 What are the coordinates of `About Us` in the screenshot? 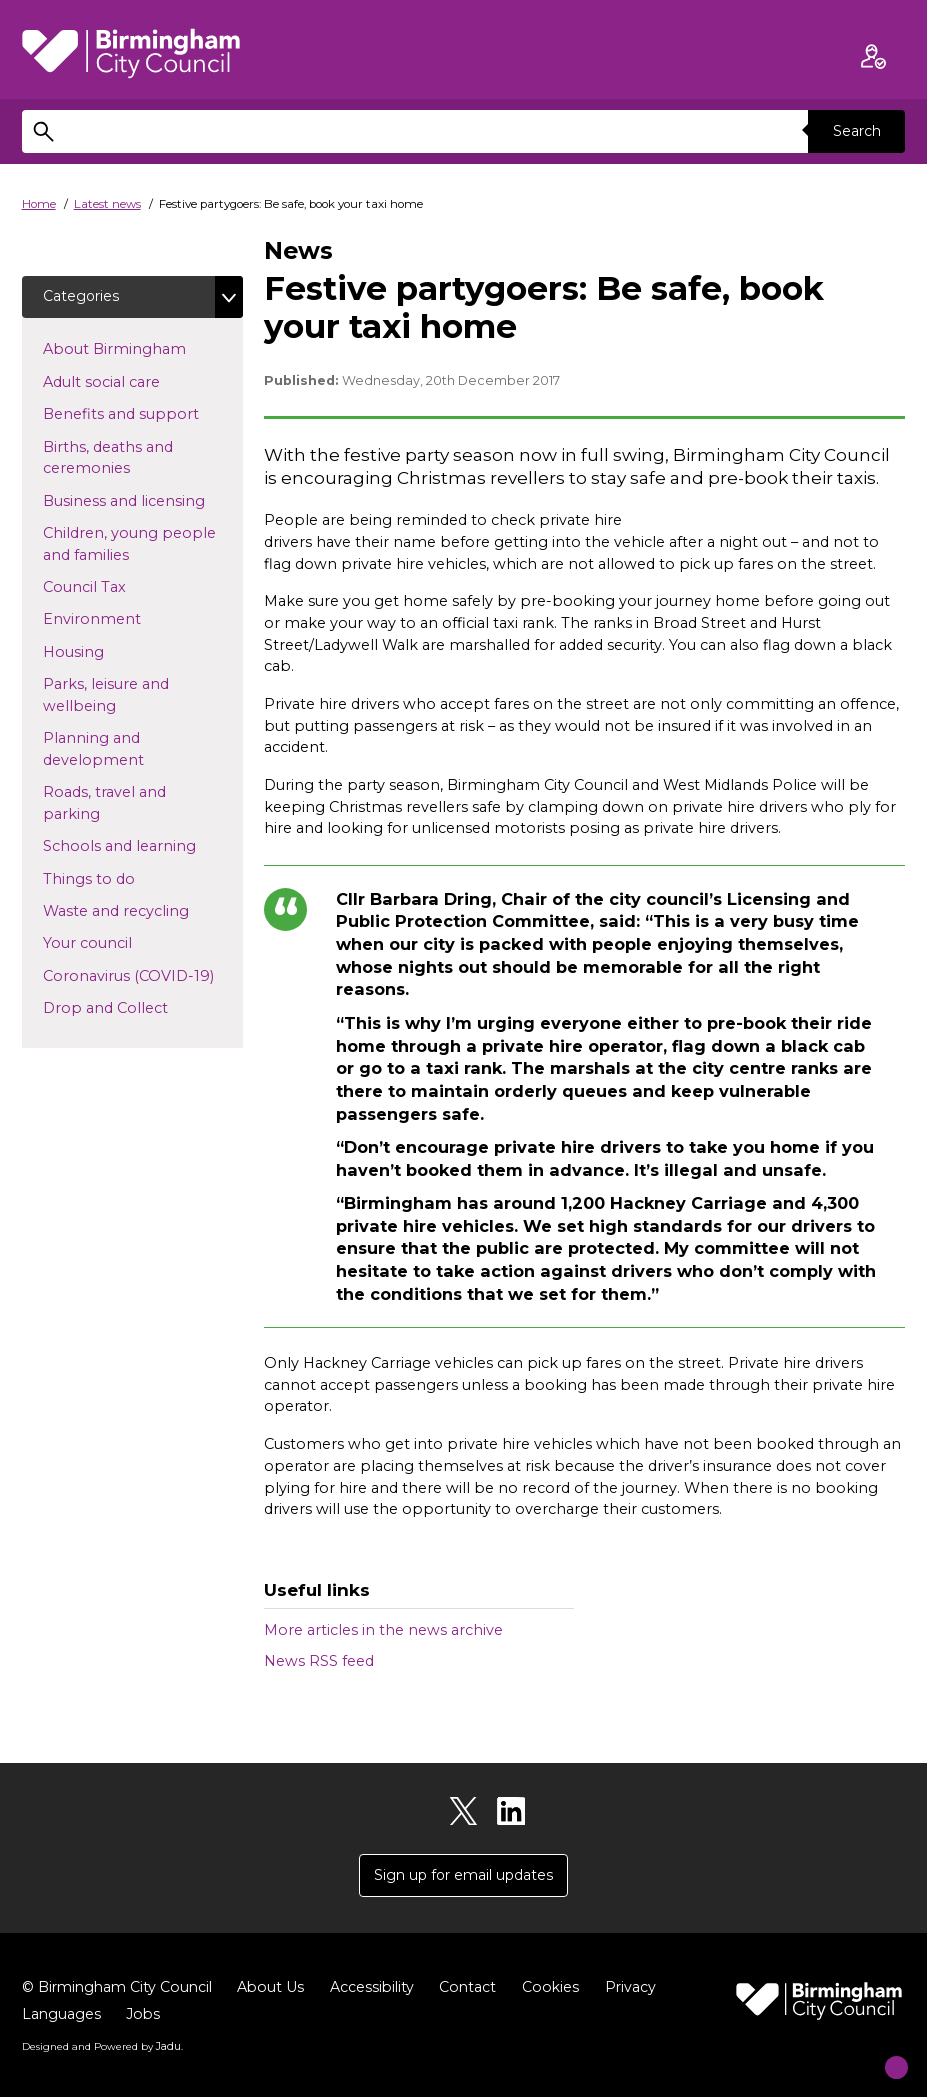 It's located at (278, 1988).